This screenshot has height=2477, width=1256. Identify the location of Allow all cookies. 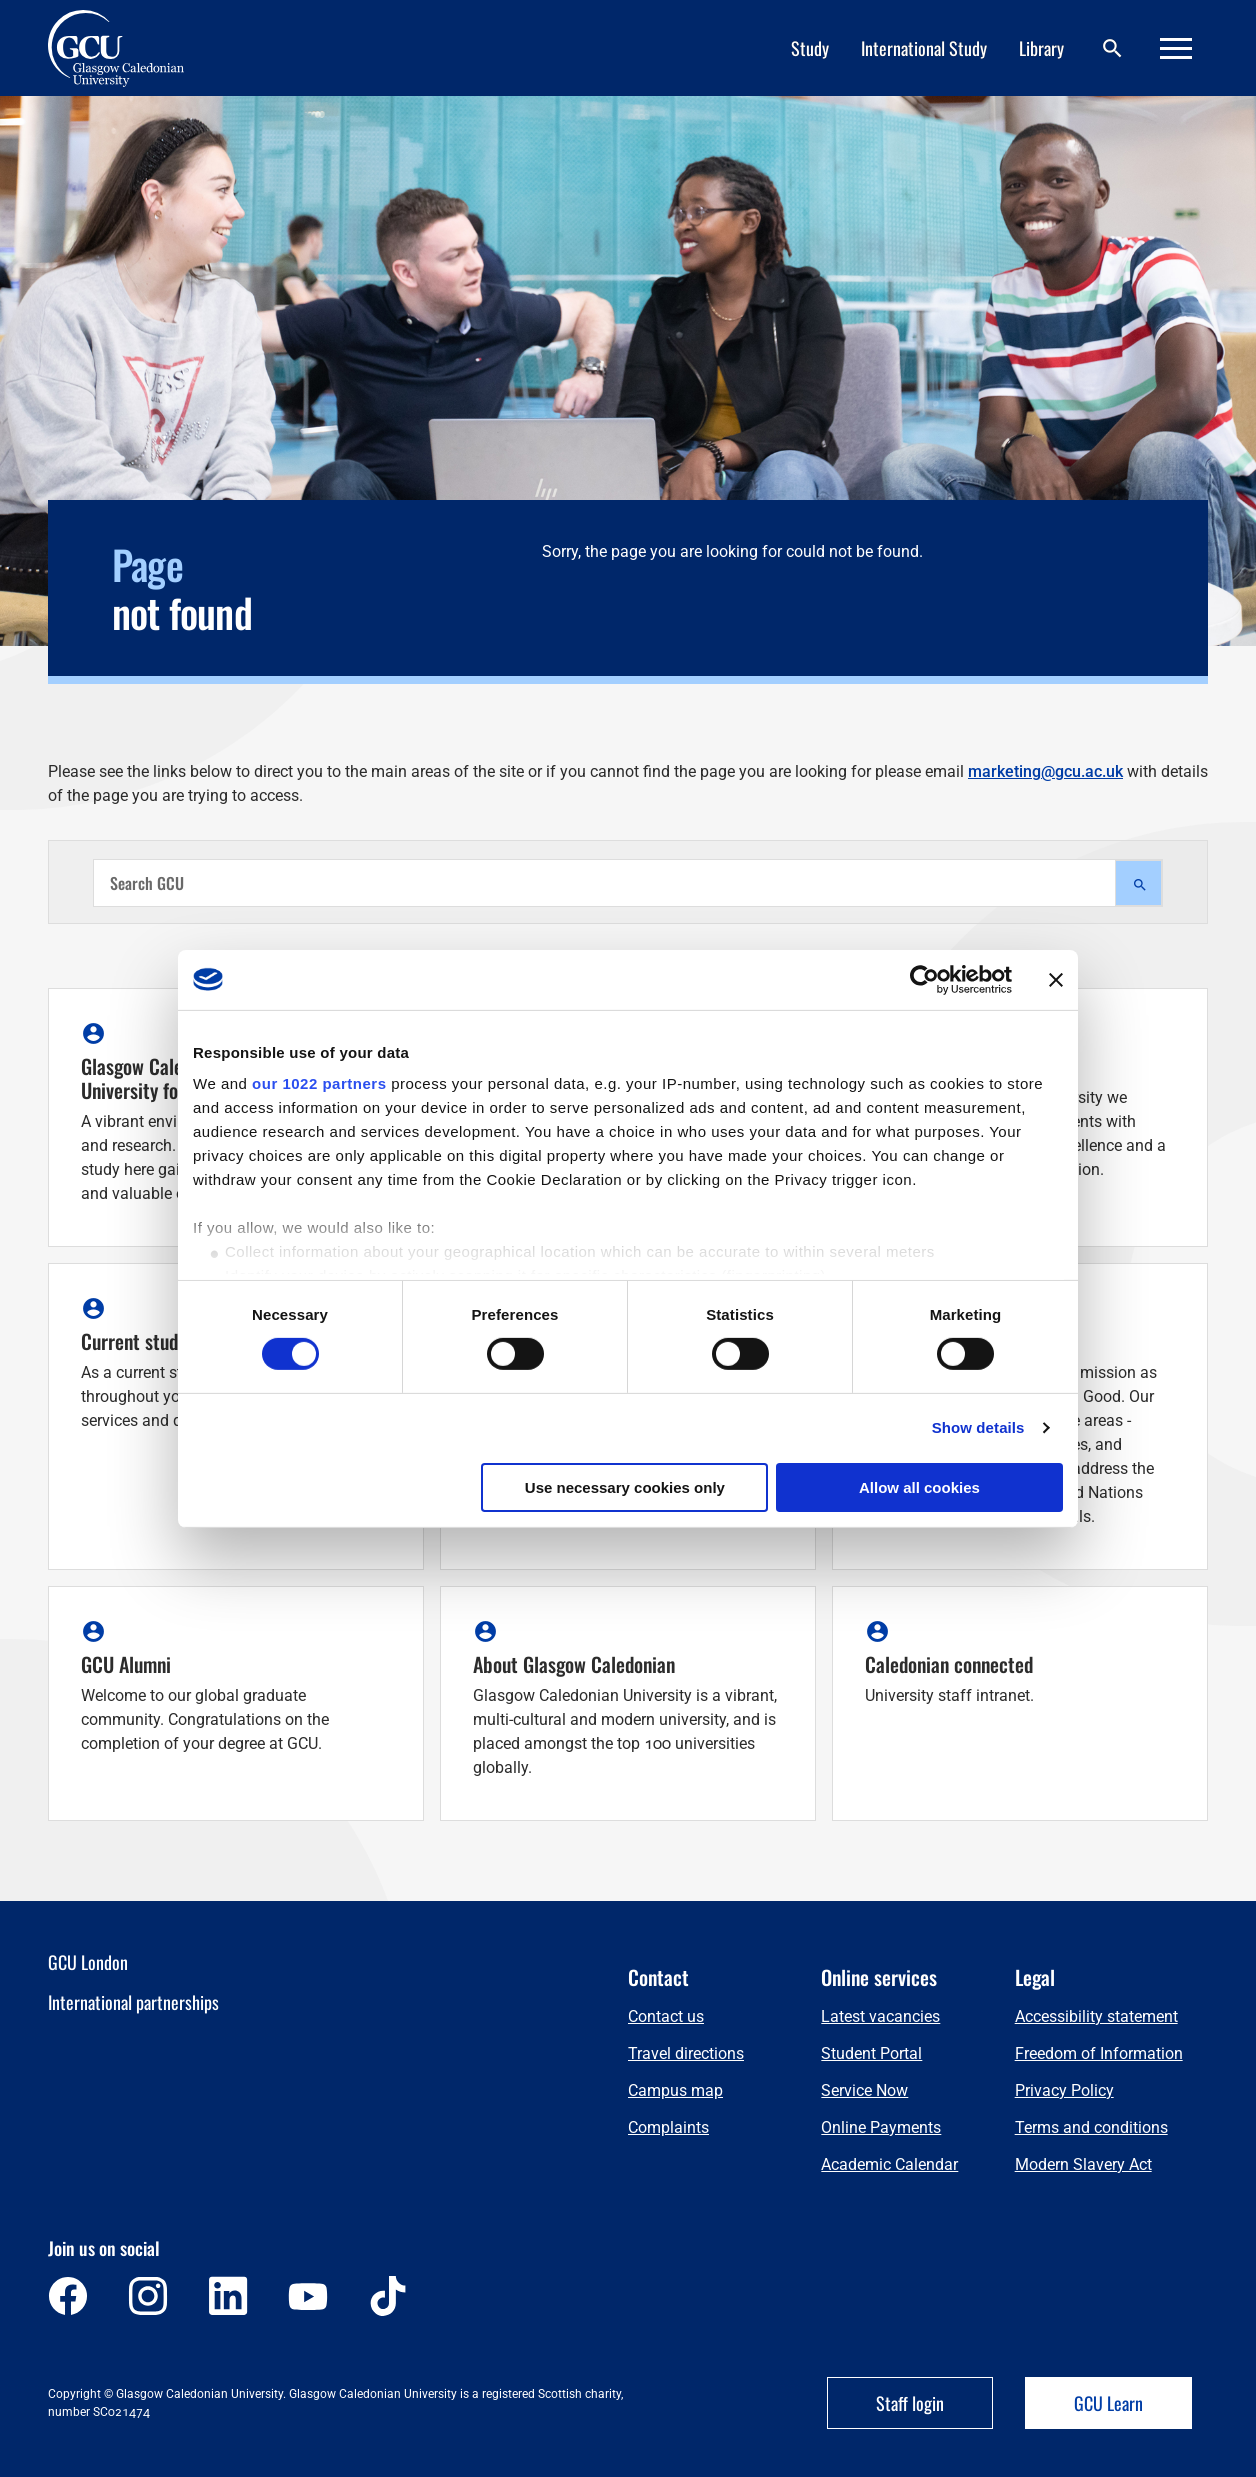
(919, 1487).